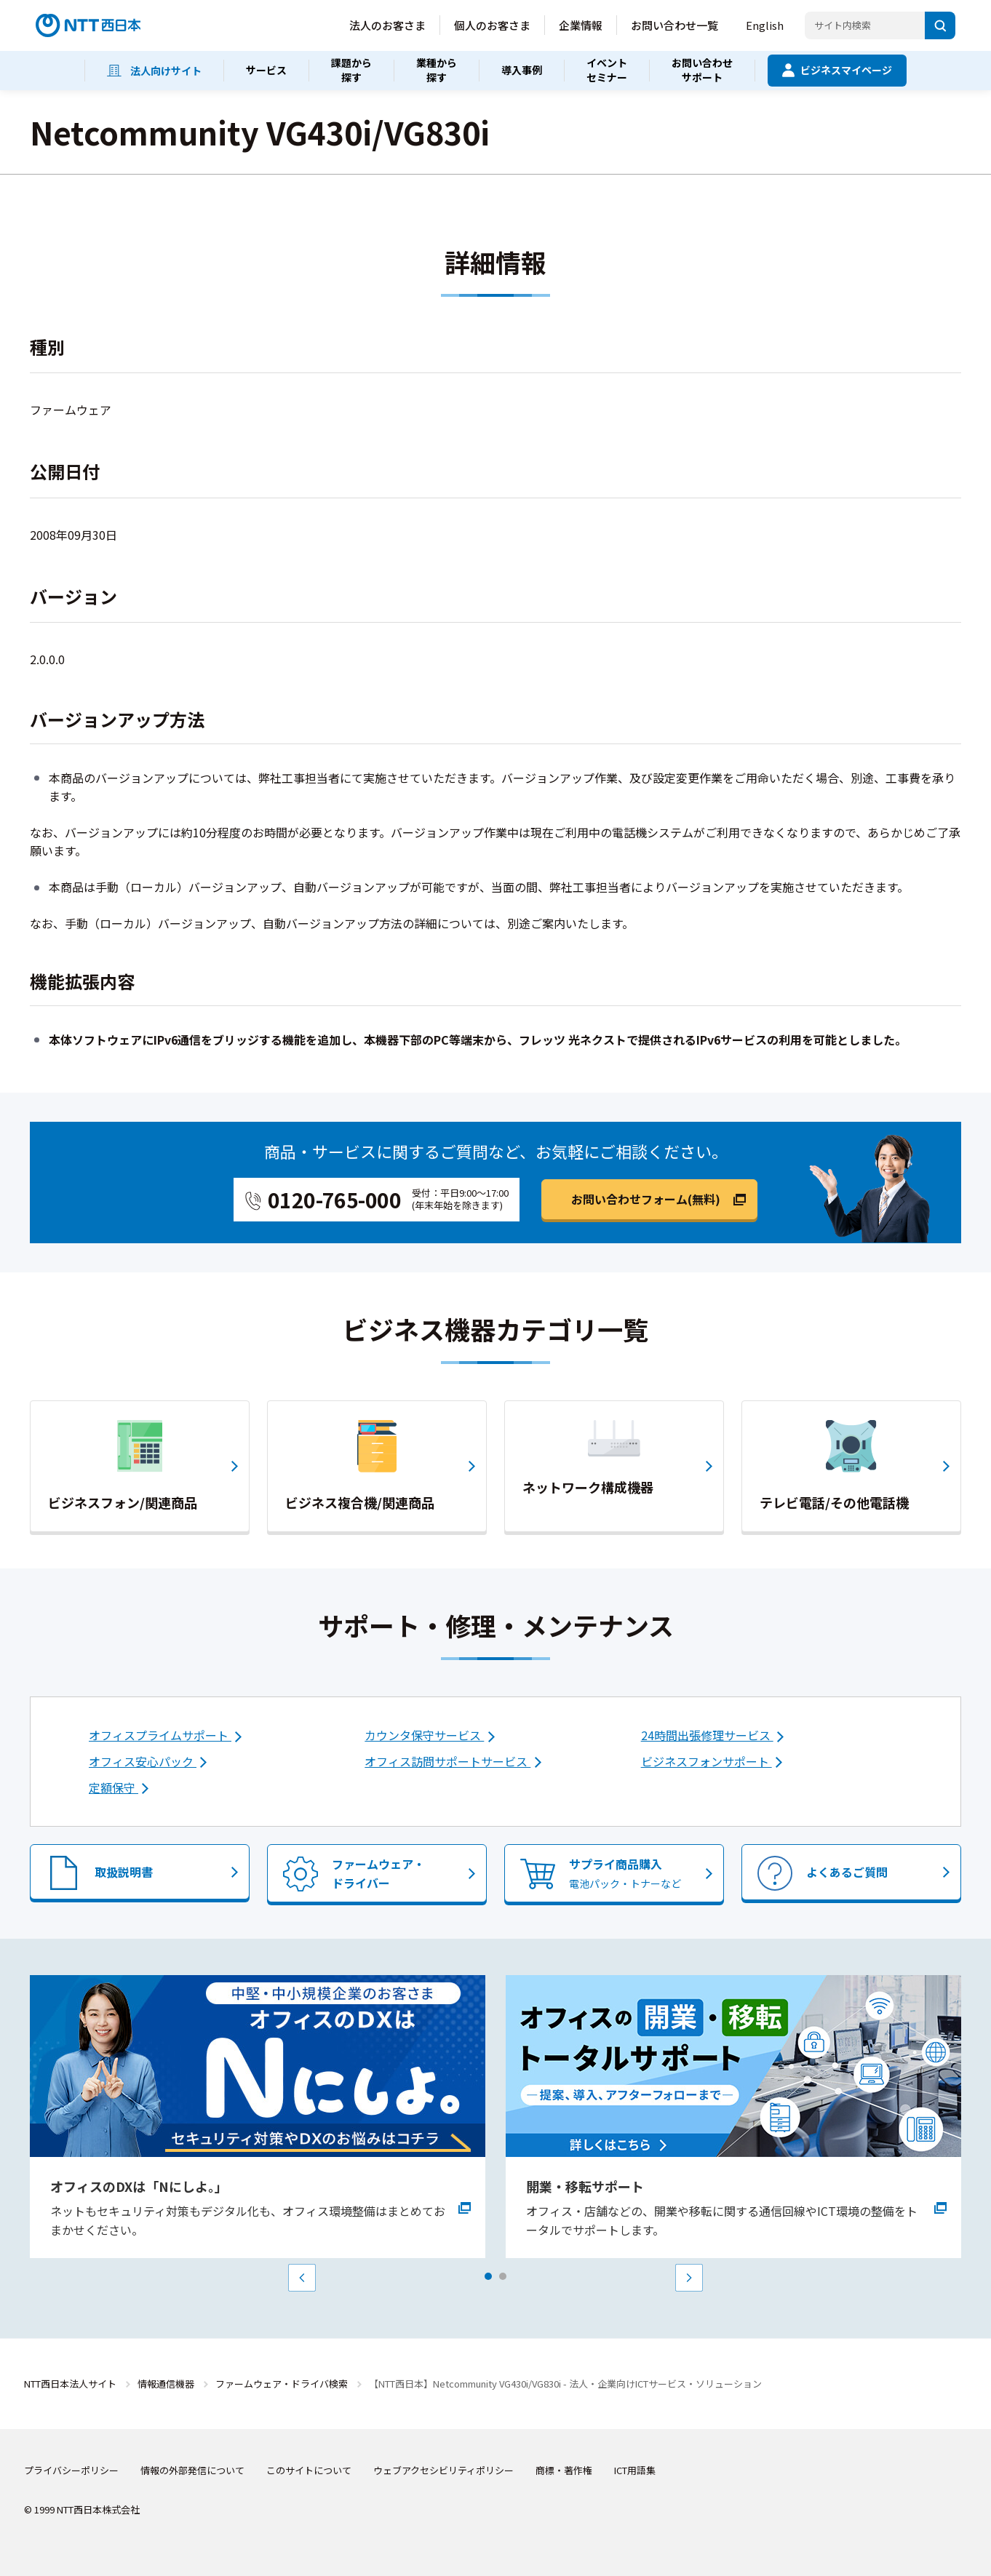 This screenshot has width=991, height=2576. I want to click on 情報の外部発信について, so click(192, 2470).